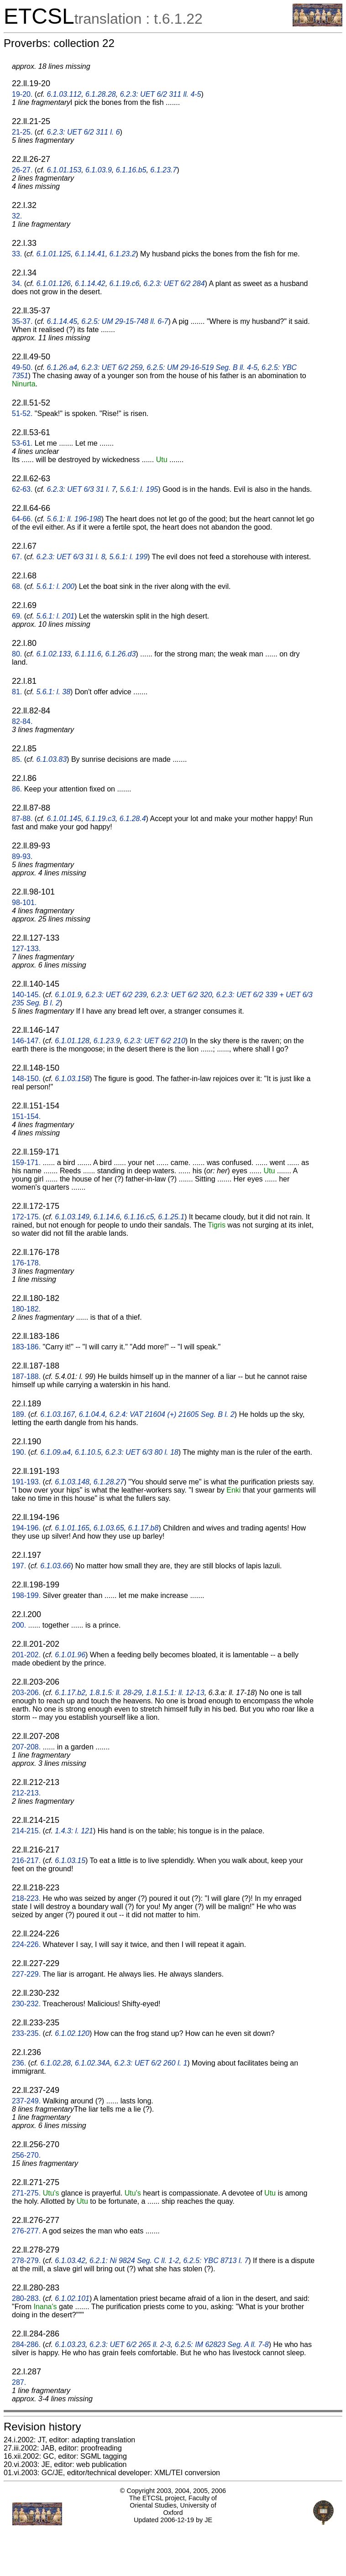  Describe the element at coordinates (141, 1452) in the screenshot. I see `6.2.3: UET 6/3 80 l. 18` at that location.